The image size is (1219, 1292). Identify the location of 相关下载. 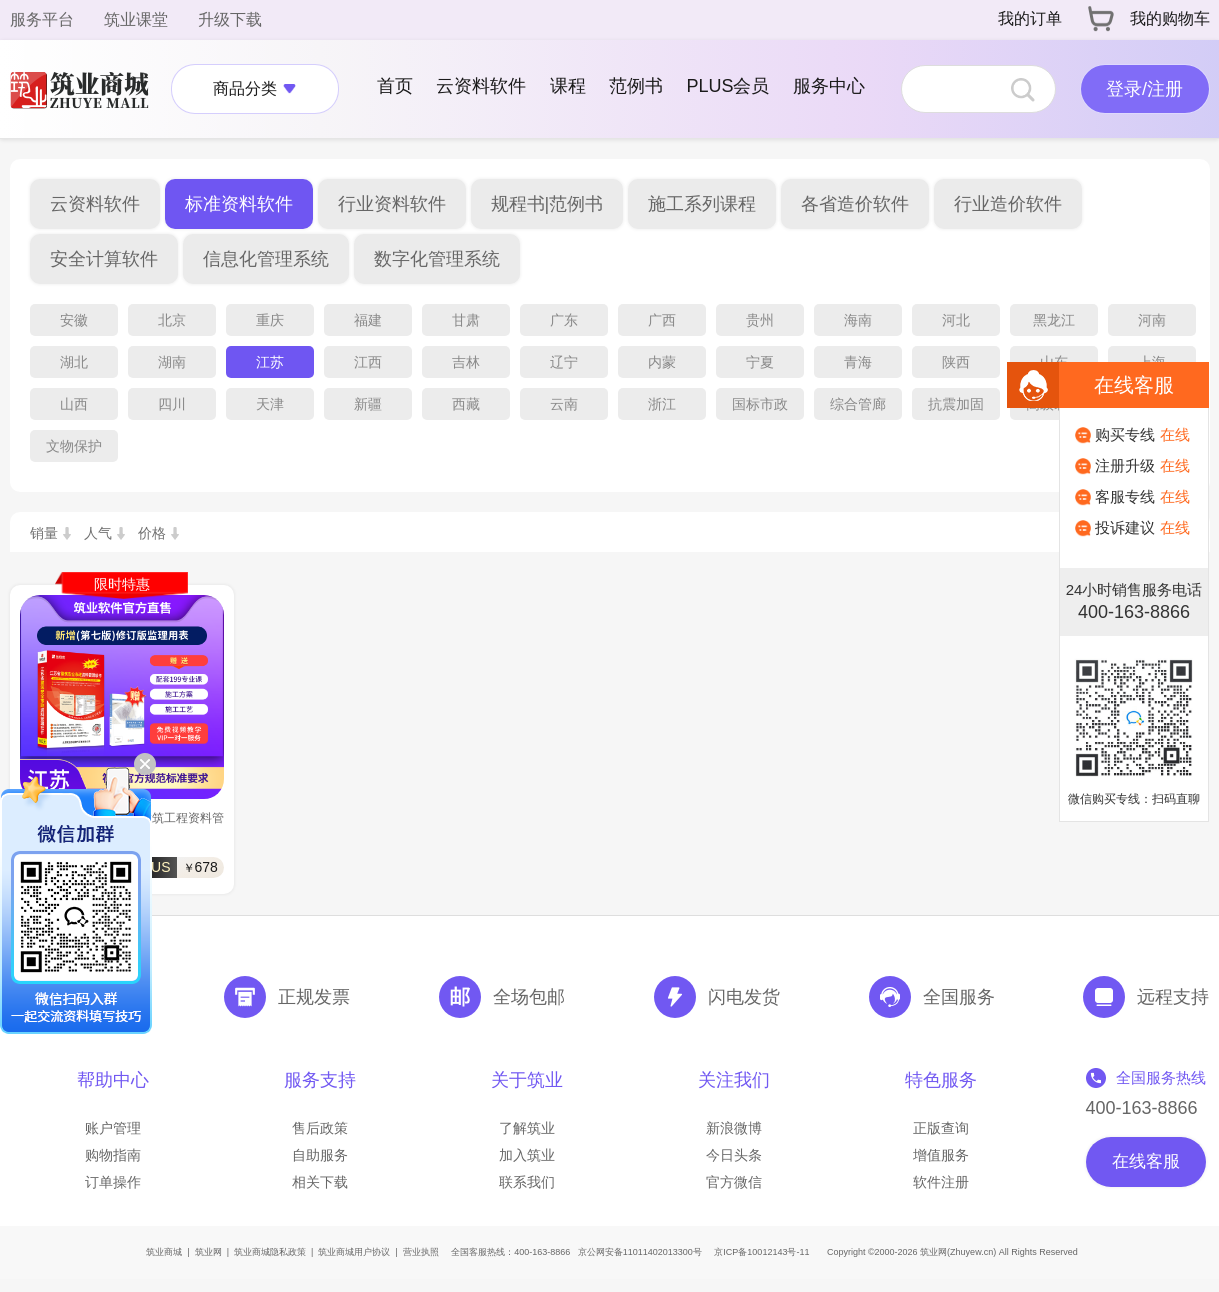
(320, 1182).